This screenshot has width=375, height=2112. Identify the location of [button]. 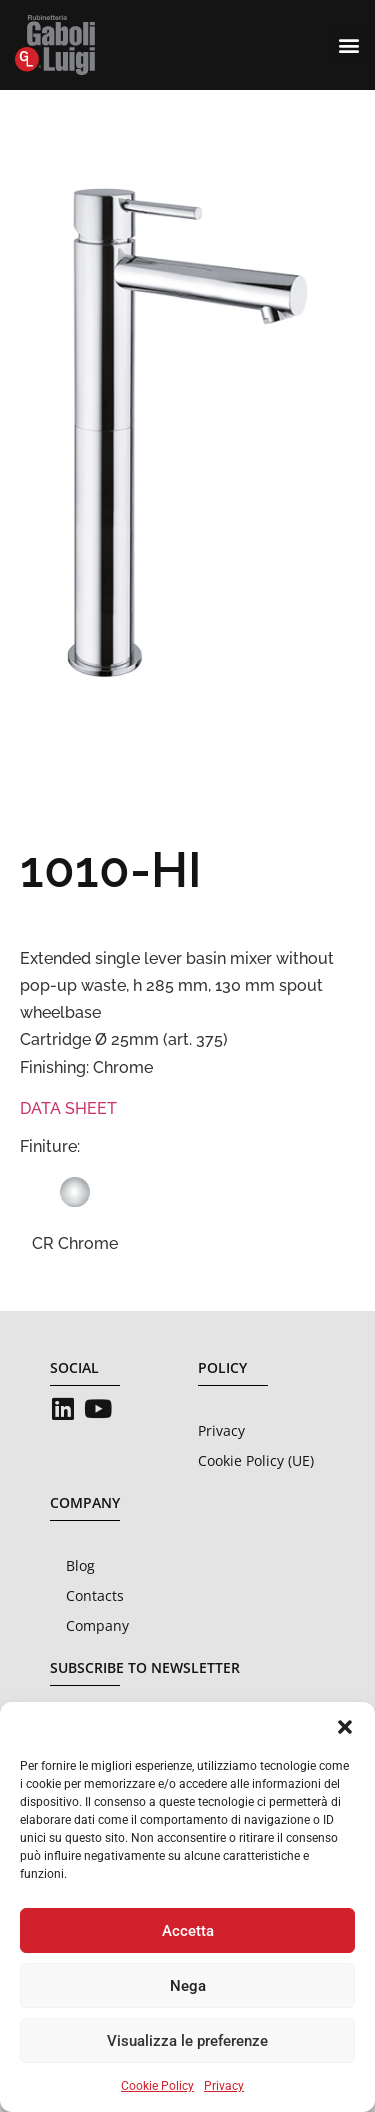
(345, 1727).